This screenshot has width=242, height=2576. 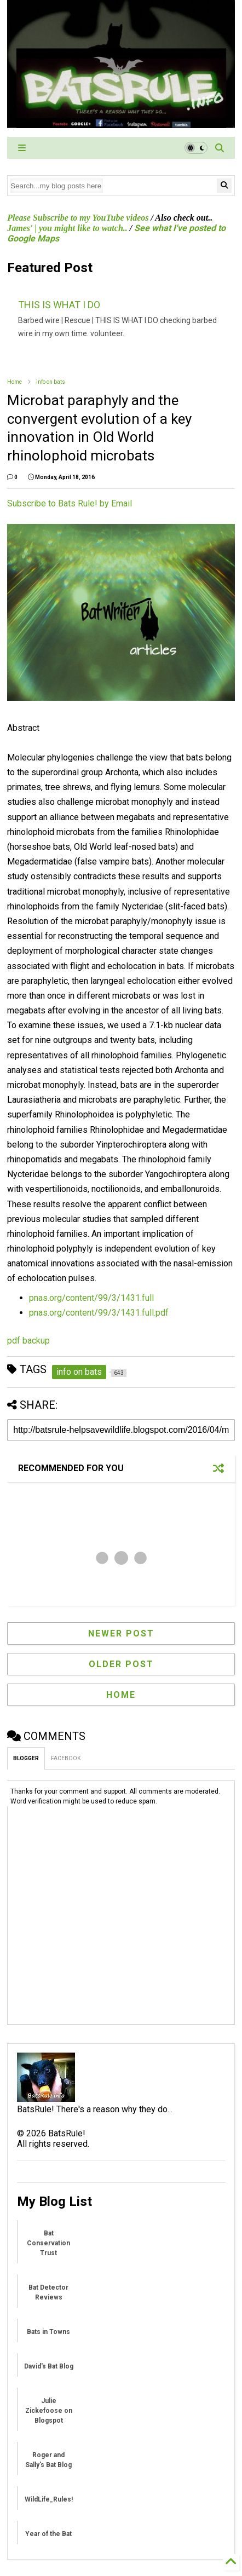 I want to click on Subscribe to Bats Rule! by Email, so click(x=69, y=503).